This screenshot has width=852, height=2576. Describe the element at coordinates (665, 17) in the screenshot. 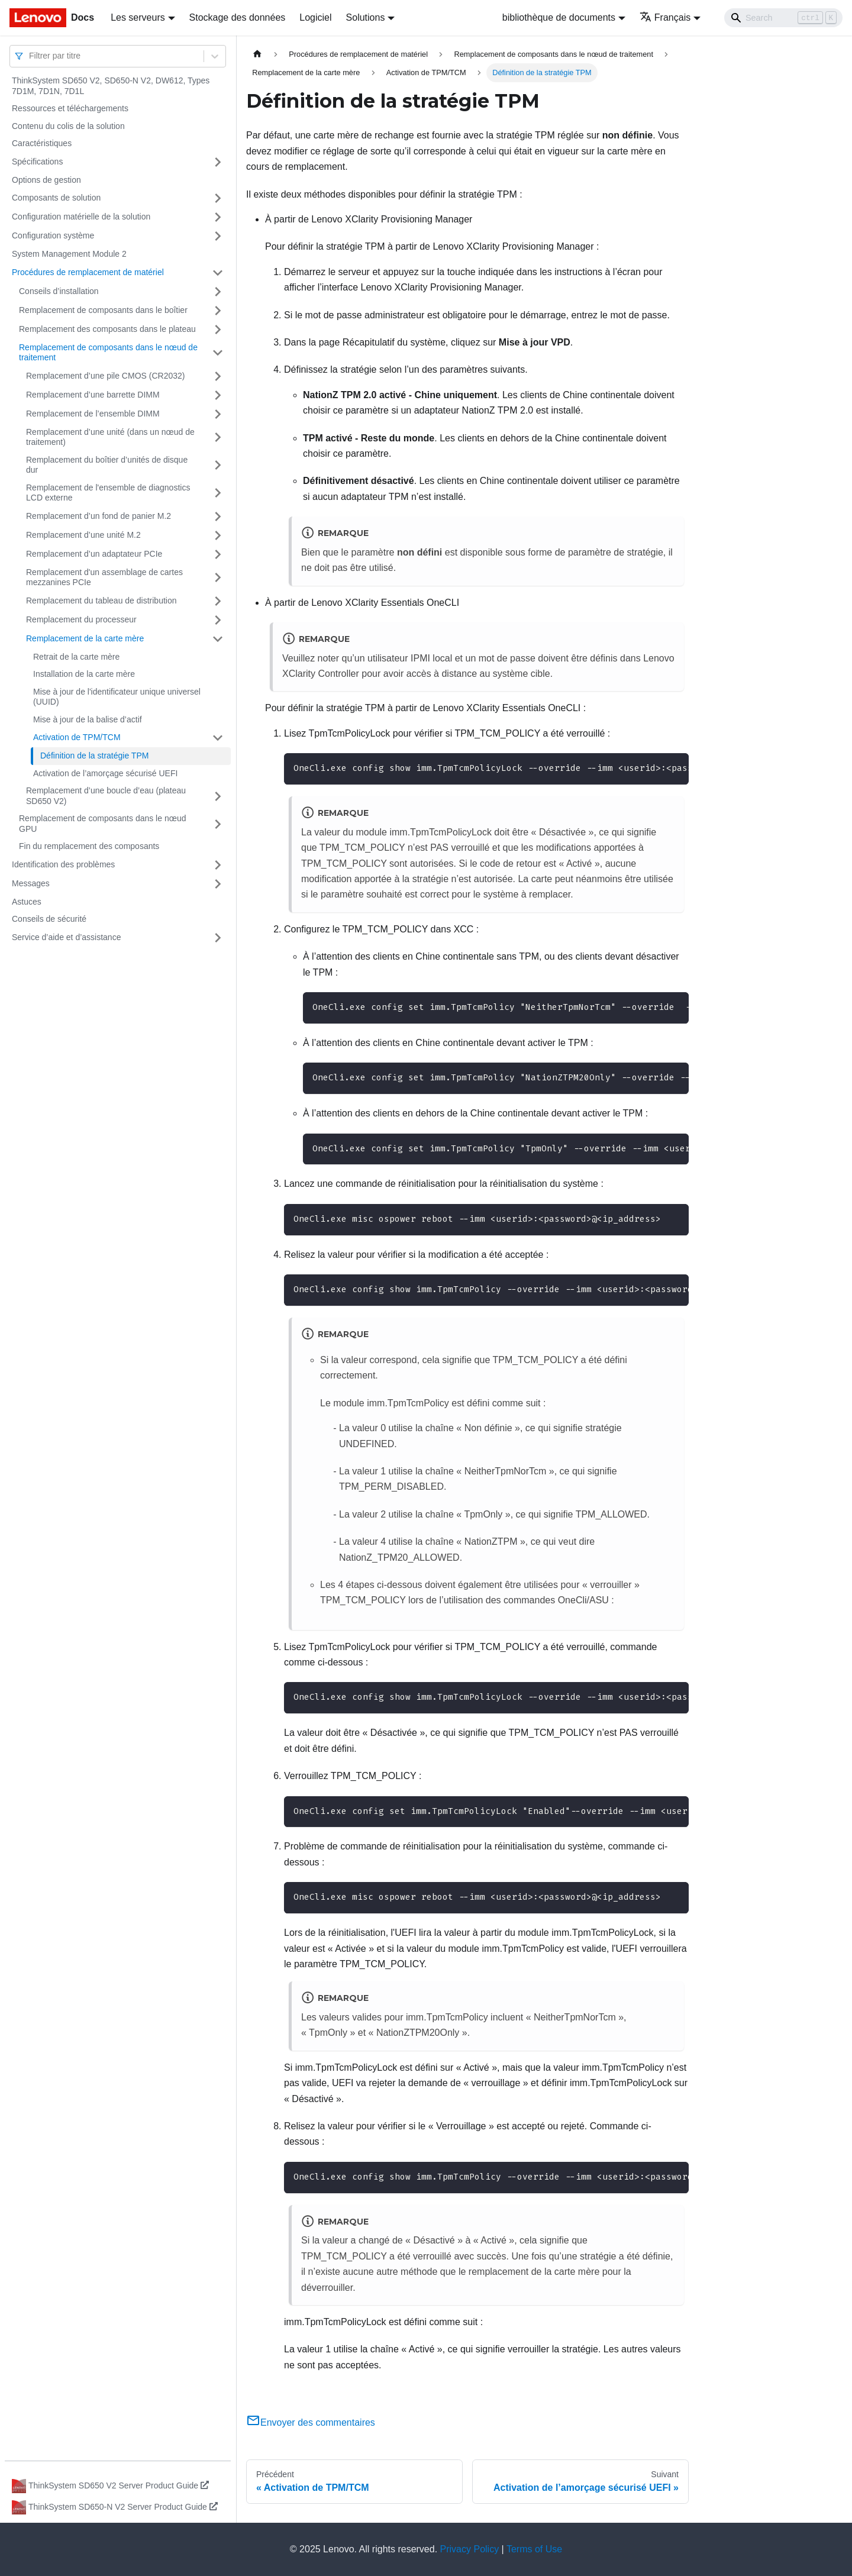

I see `Français [button]` at that location.